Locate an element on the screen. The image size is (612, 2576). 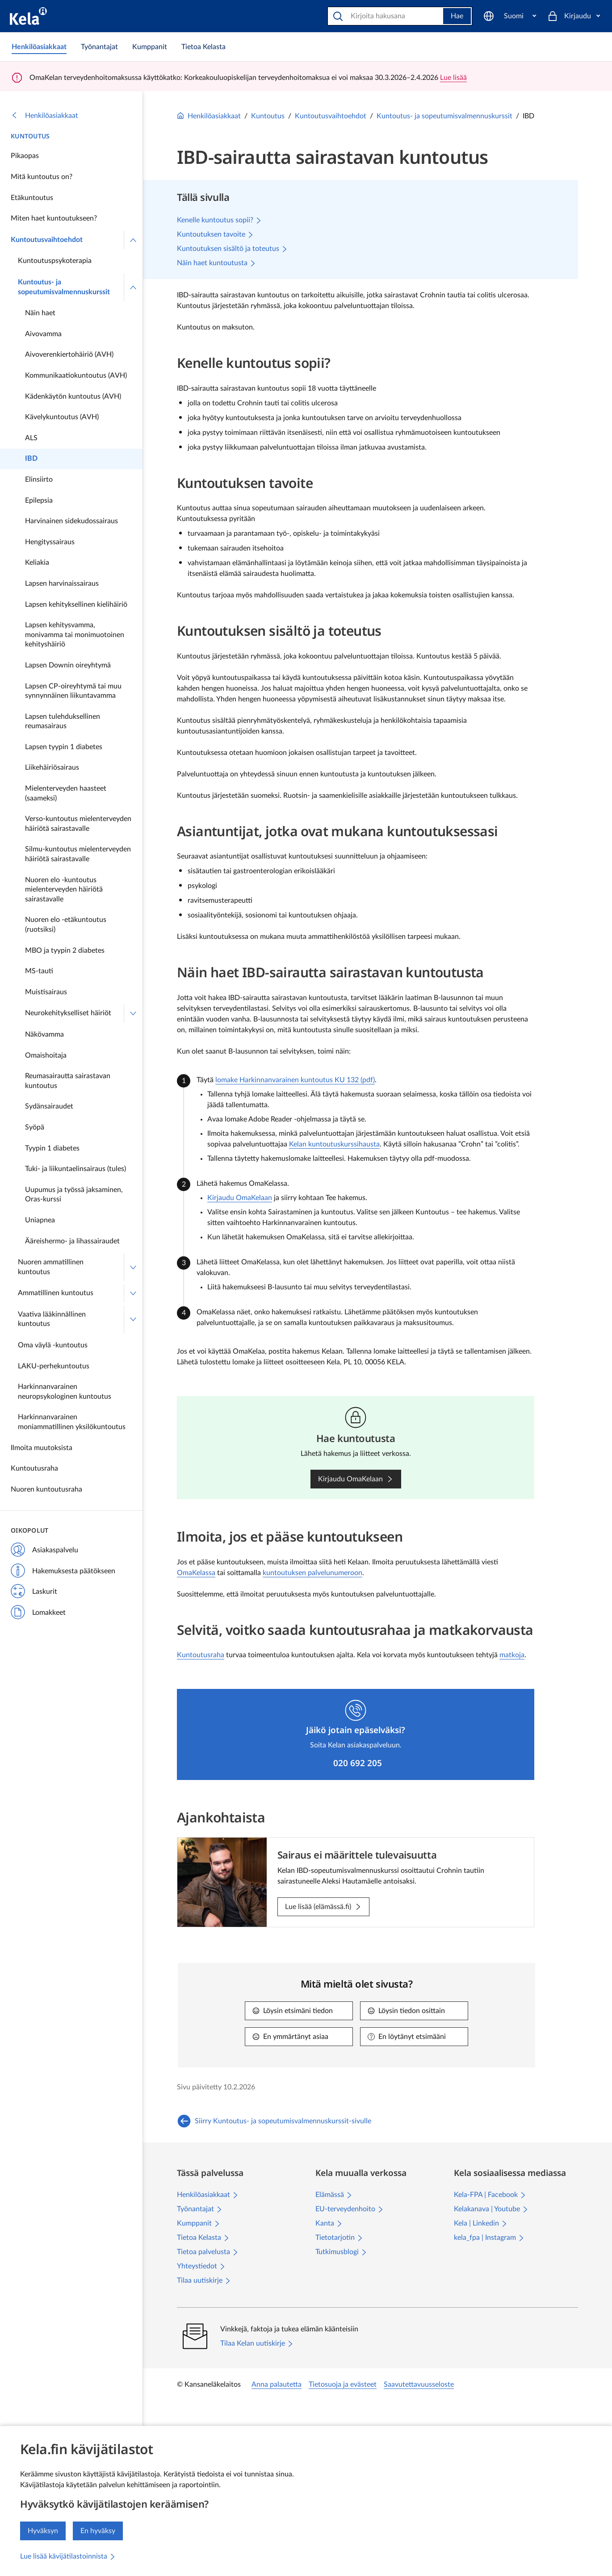
Neurokehitykselliset häiriöt is located at coordinates (68, 1013).